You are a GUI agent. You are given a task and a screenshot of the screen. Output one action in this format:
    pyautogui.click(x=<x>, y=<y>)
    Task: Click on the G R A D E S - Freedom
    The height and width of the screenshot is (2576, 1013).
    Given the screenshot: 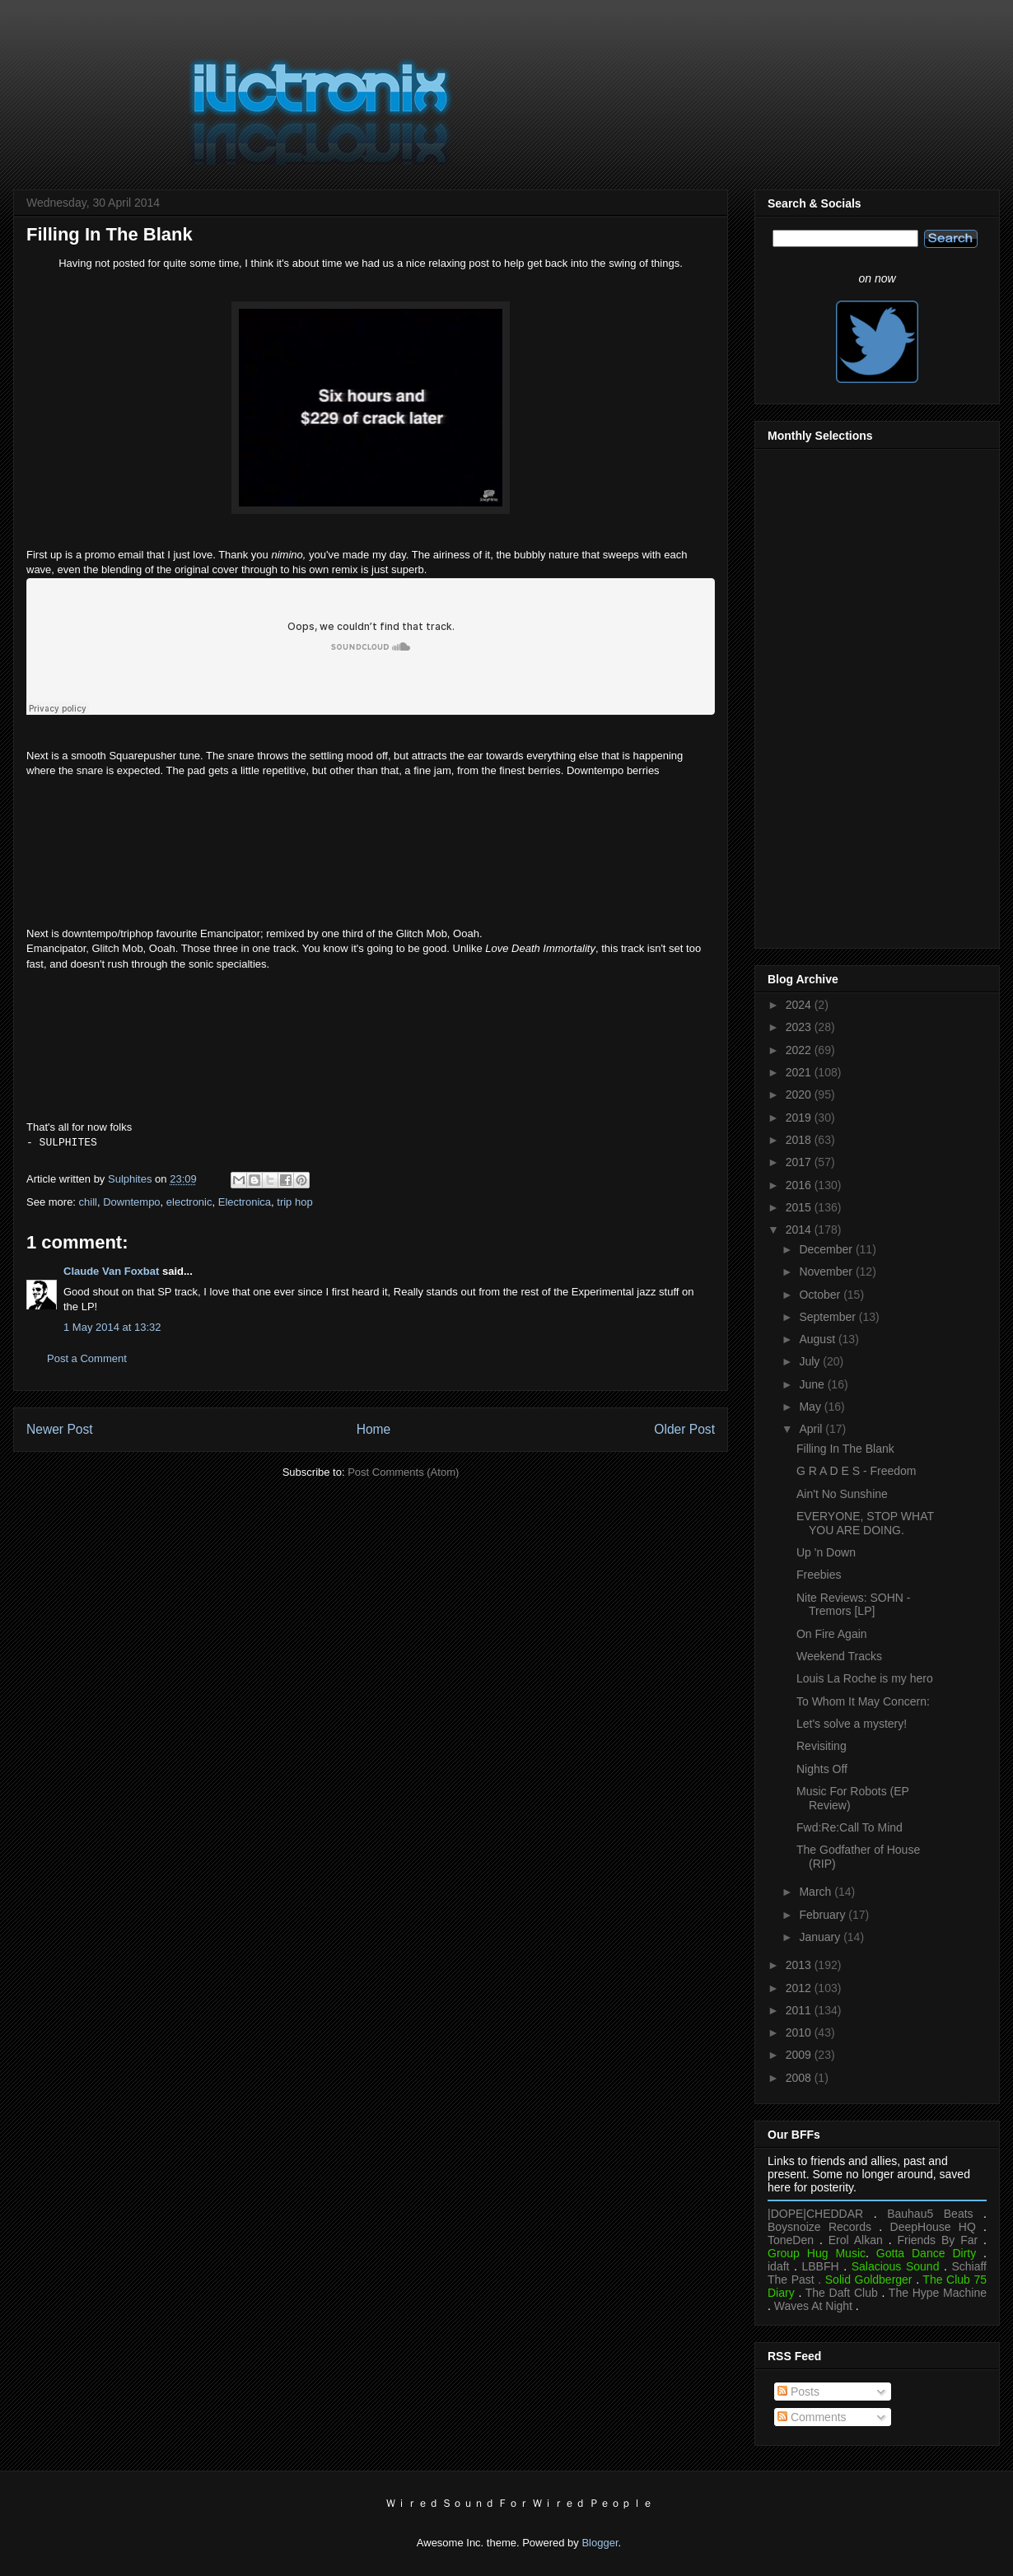 What is the action you would take?
    pyautogui.click(x=856, y=1470)
    